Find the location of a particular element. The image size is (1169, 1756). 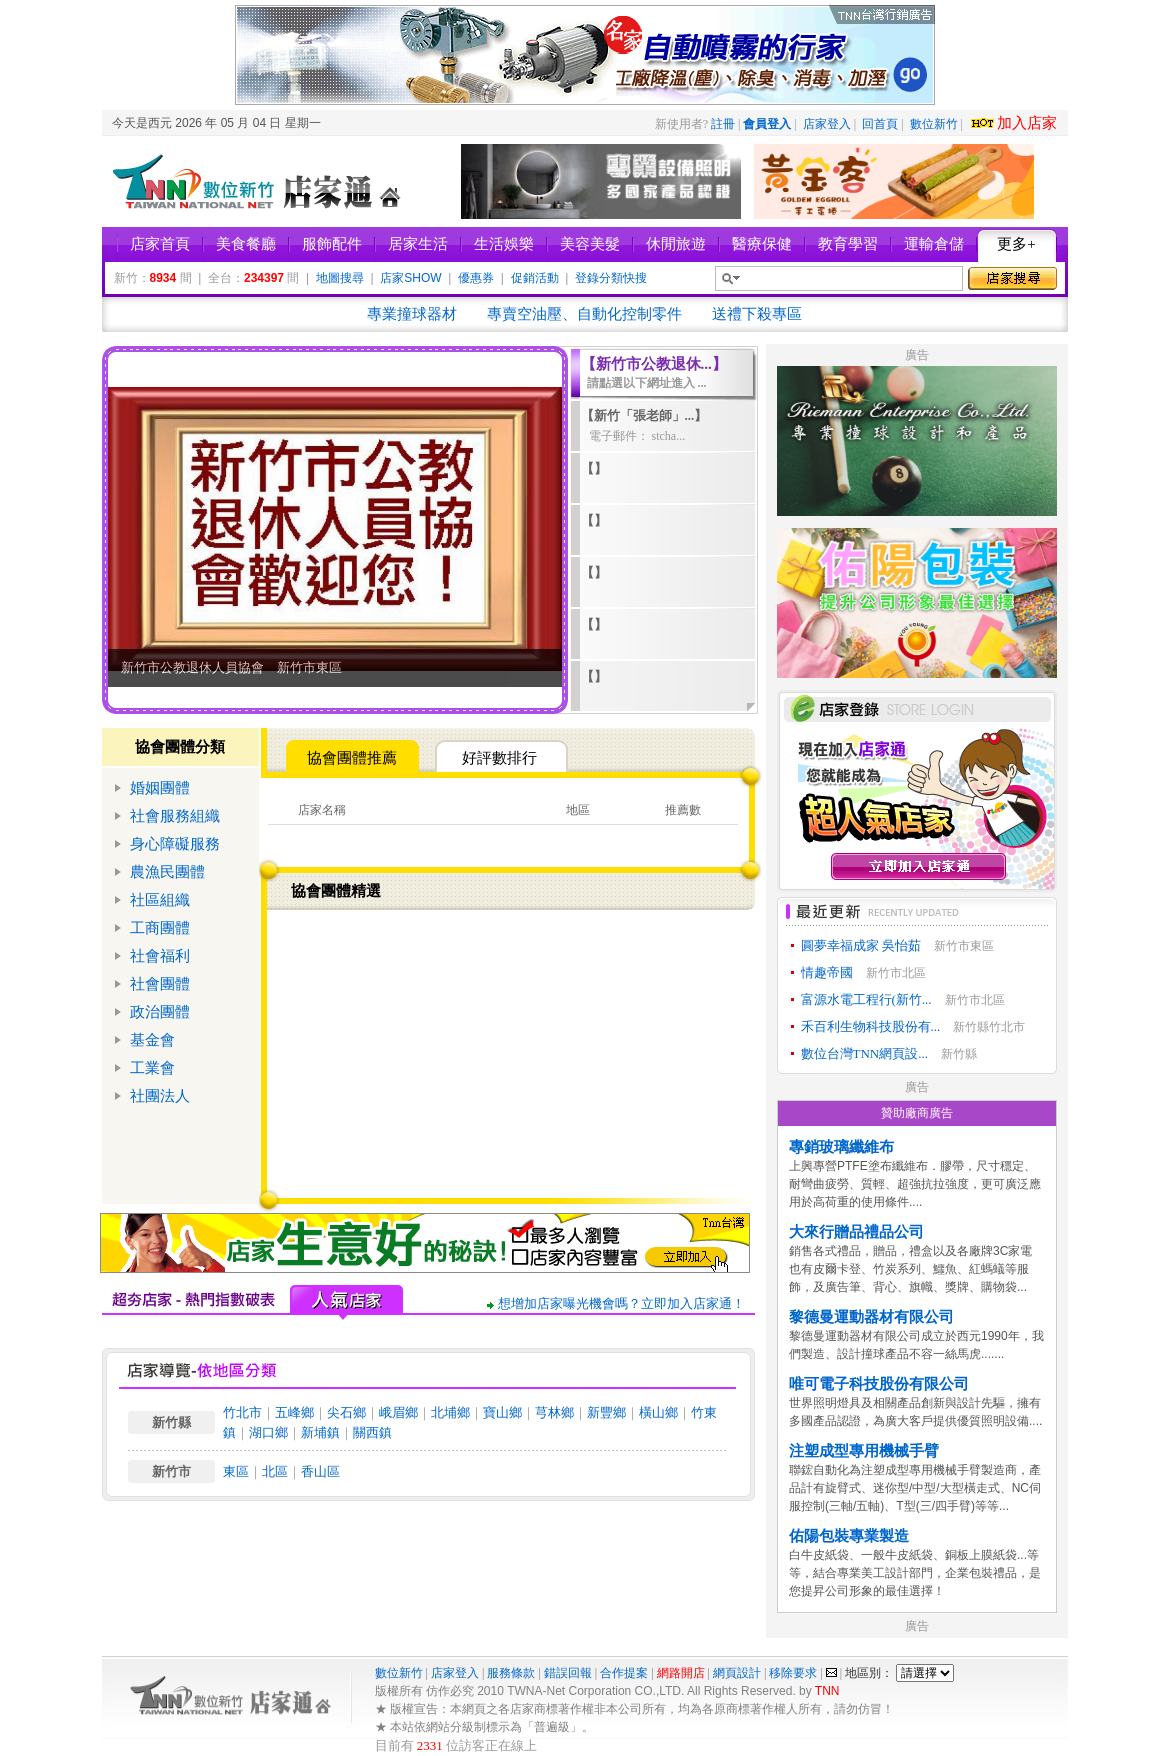

峨眉鄉 is located at coordinates (398, 1412).